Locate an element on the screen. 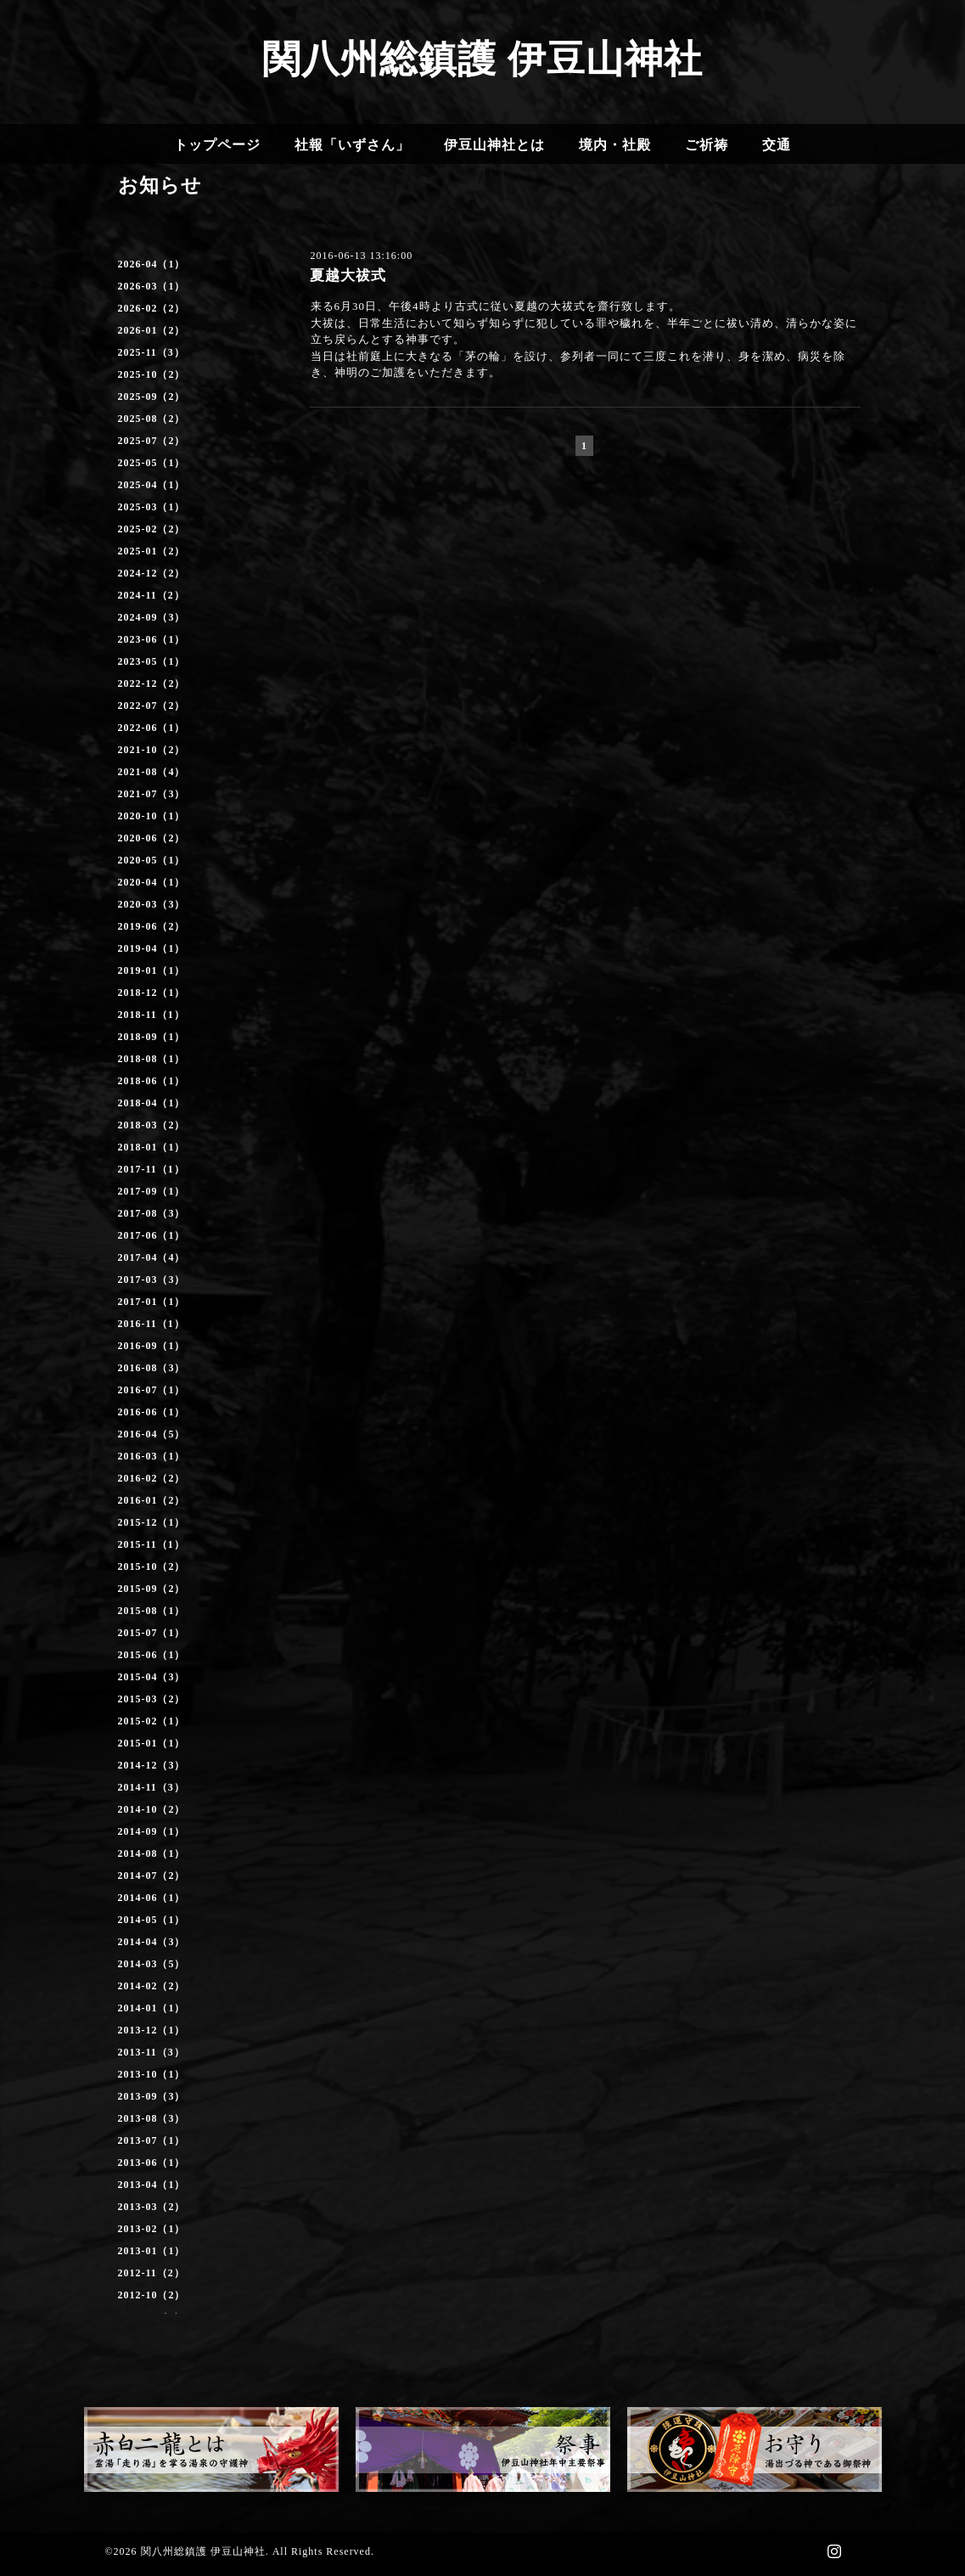 This screenshot has width=965, height=2576. 境内・社殿 is located at coordinates (615, 145).